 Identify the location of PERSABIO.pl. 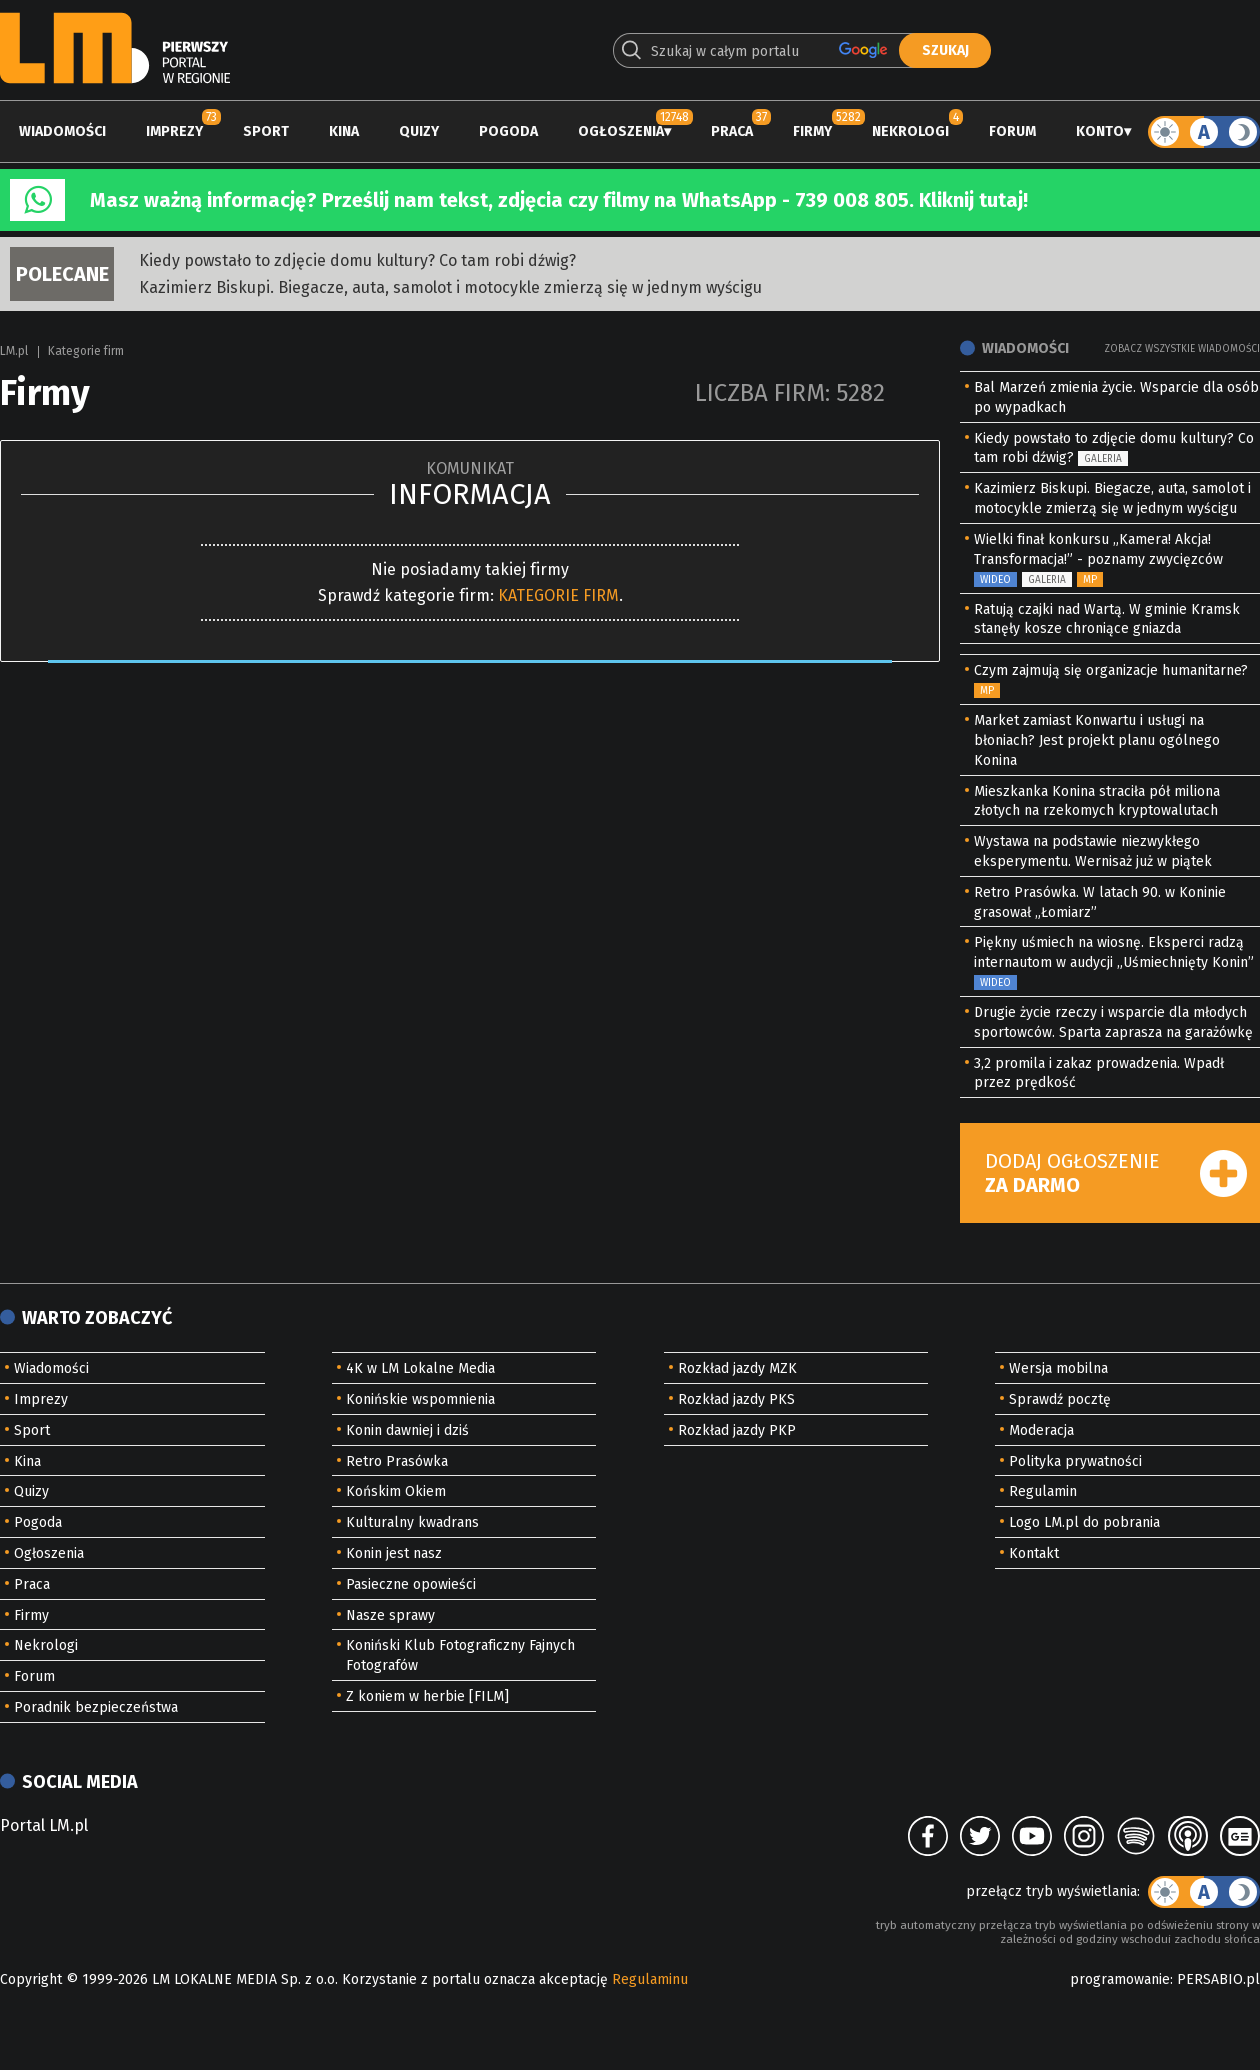
(1218, 1979).